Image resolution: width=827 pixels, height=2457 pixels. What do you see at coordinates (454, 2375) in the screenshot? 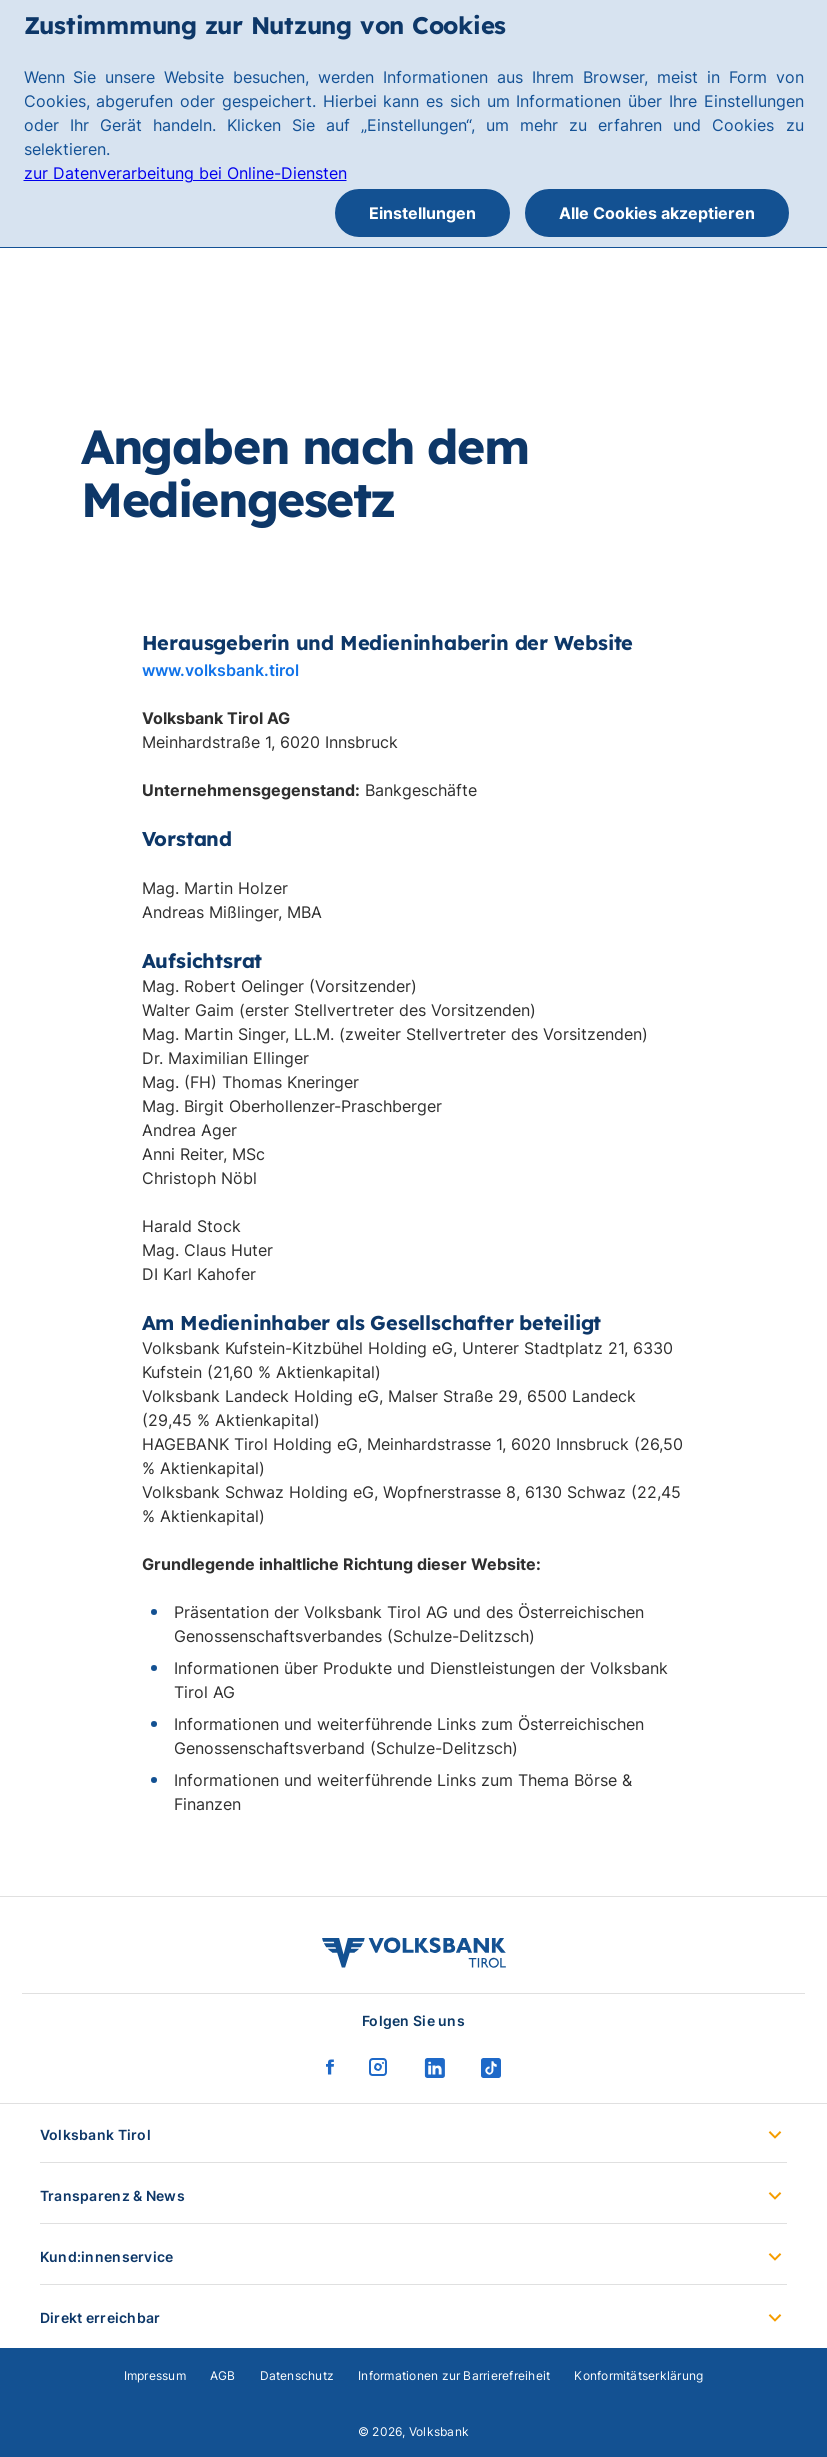
I see `Informationen zur Barrierefreiheit` at bounding box center [454, 2375].